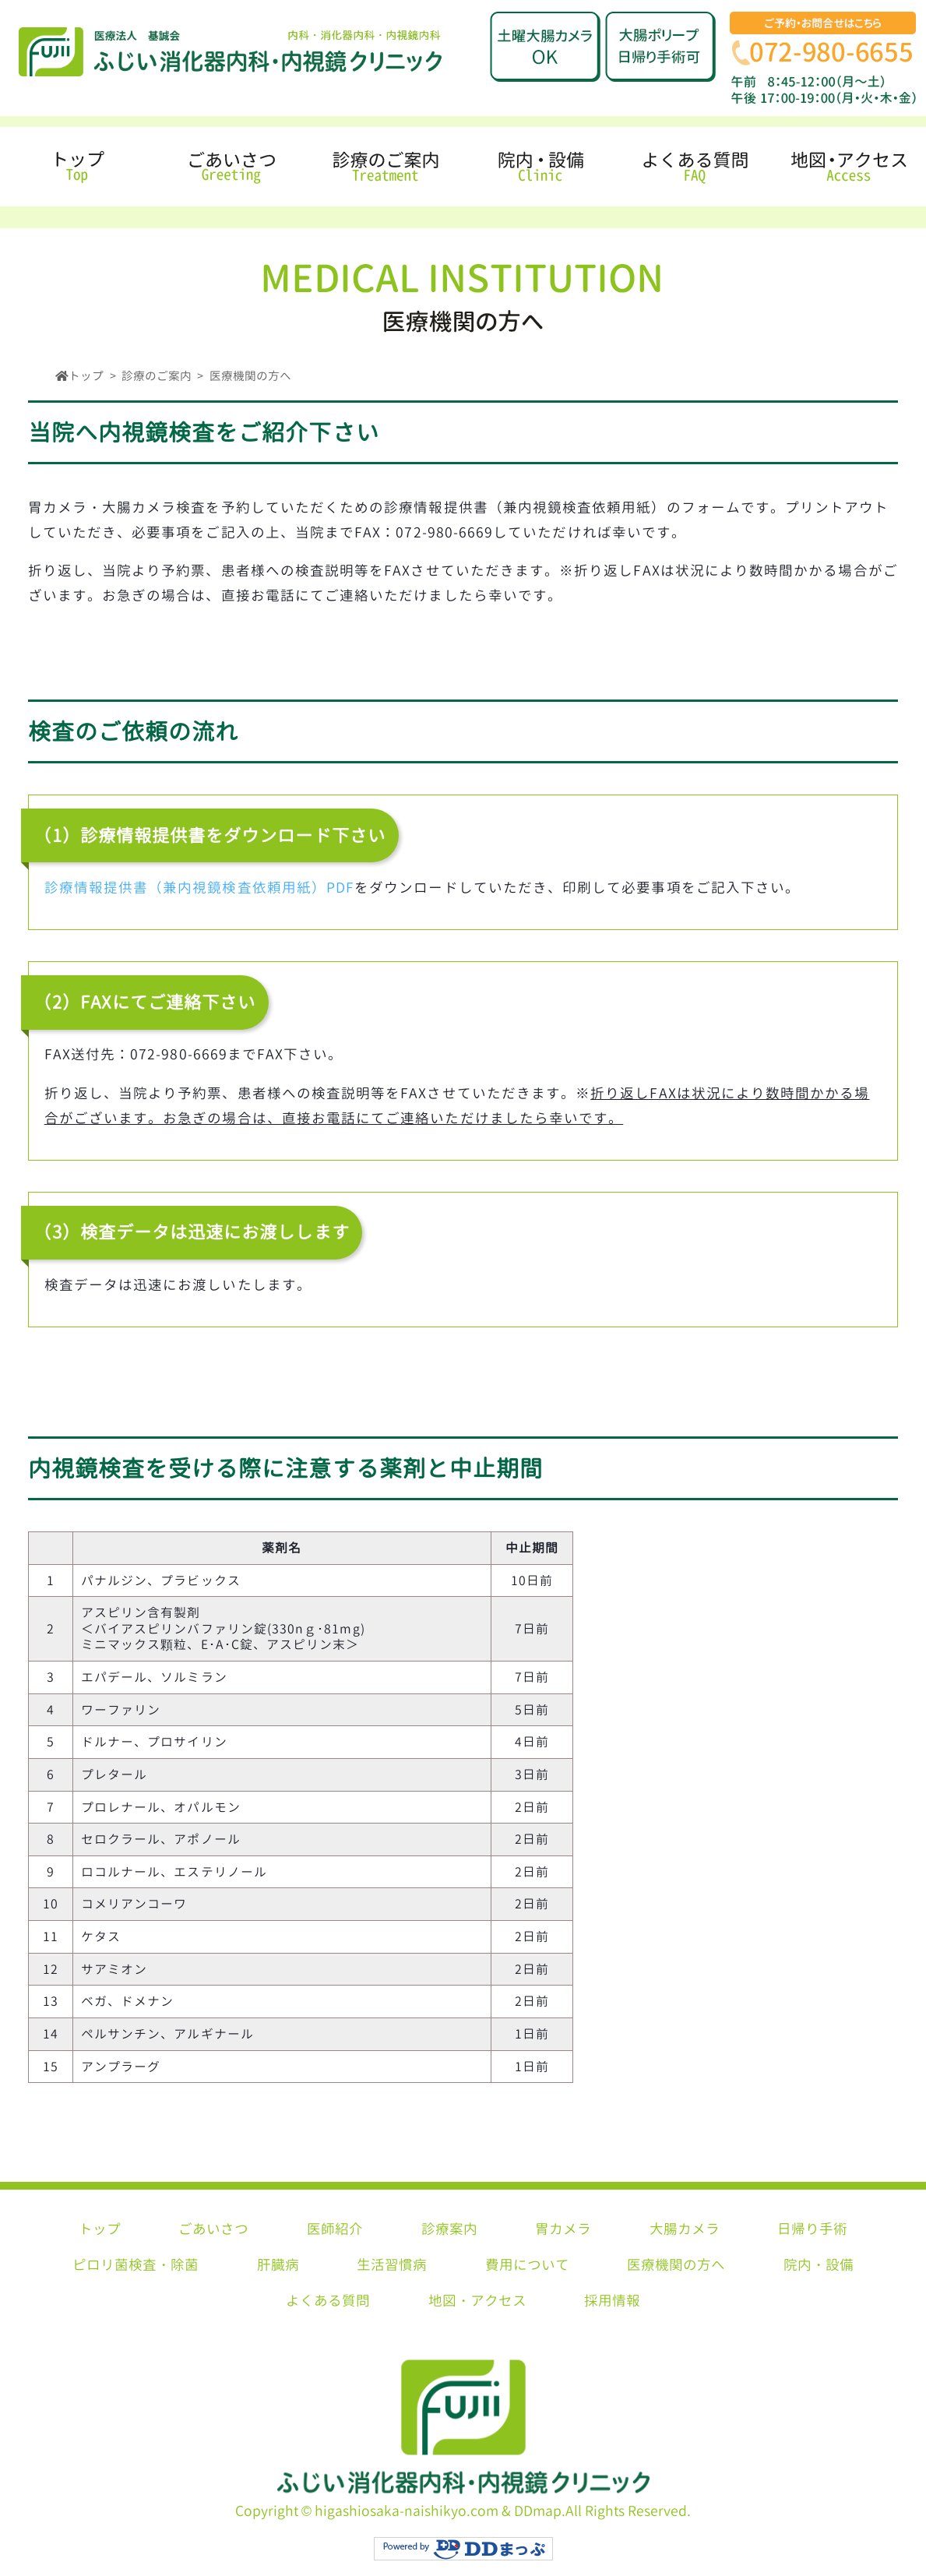  I want to click on 肝臓病, so click(278, 2265).